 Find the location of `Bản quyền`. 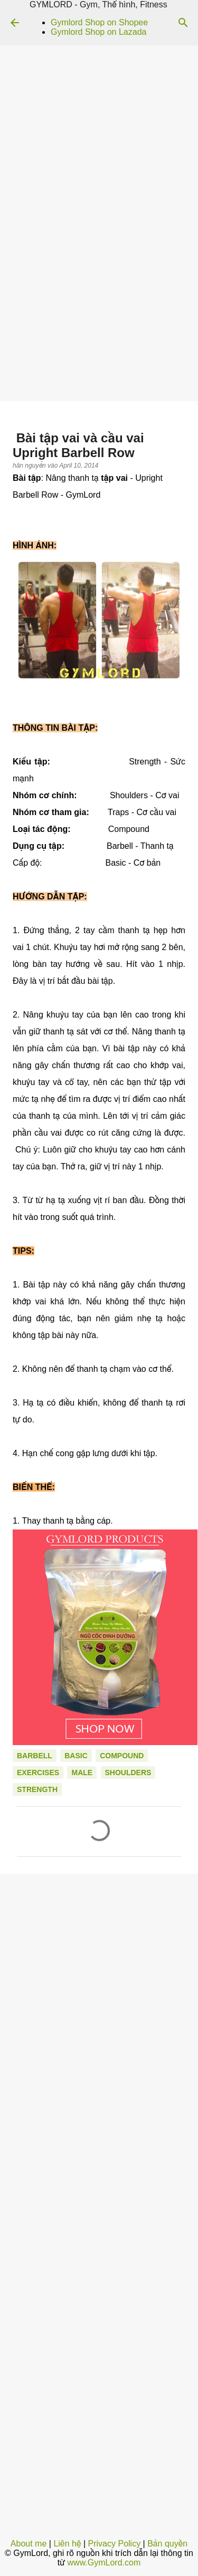

Bản quyền is located at coordinates (167, 2543).